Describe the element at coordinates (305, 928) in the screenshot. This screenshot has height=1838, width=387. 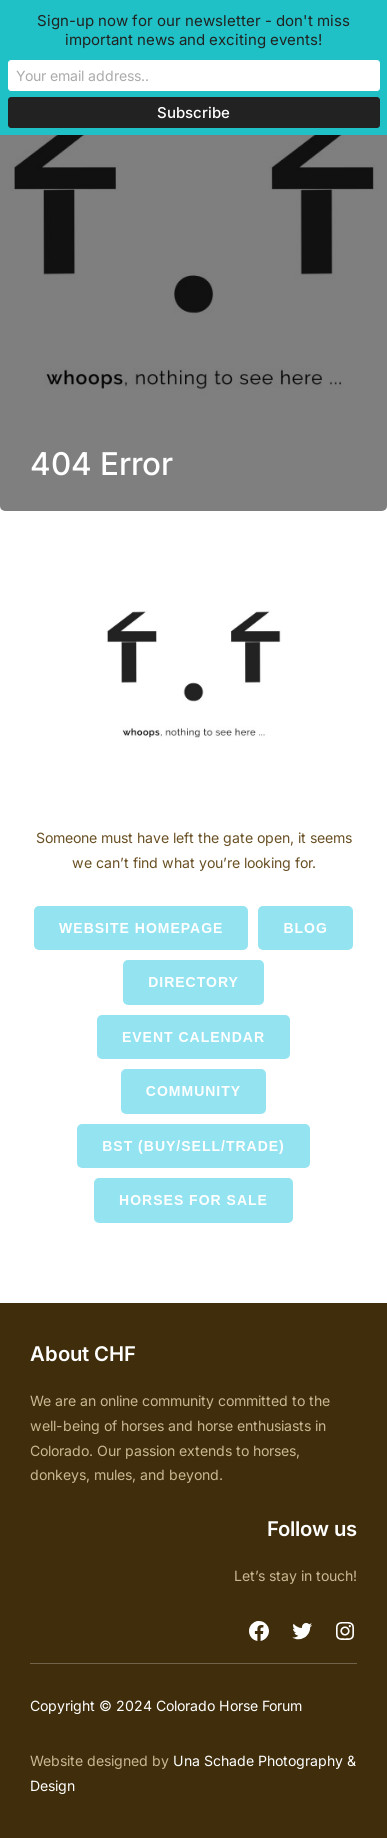
I see `Blog` at that location.